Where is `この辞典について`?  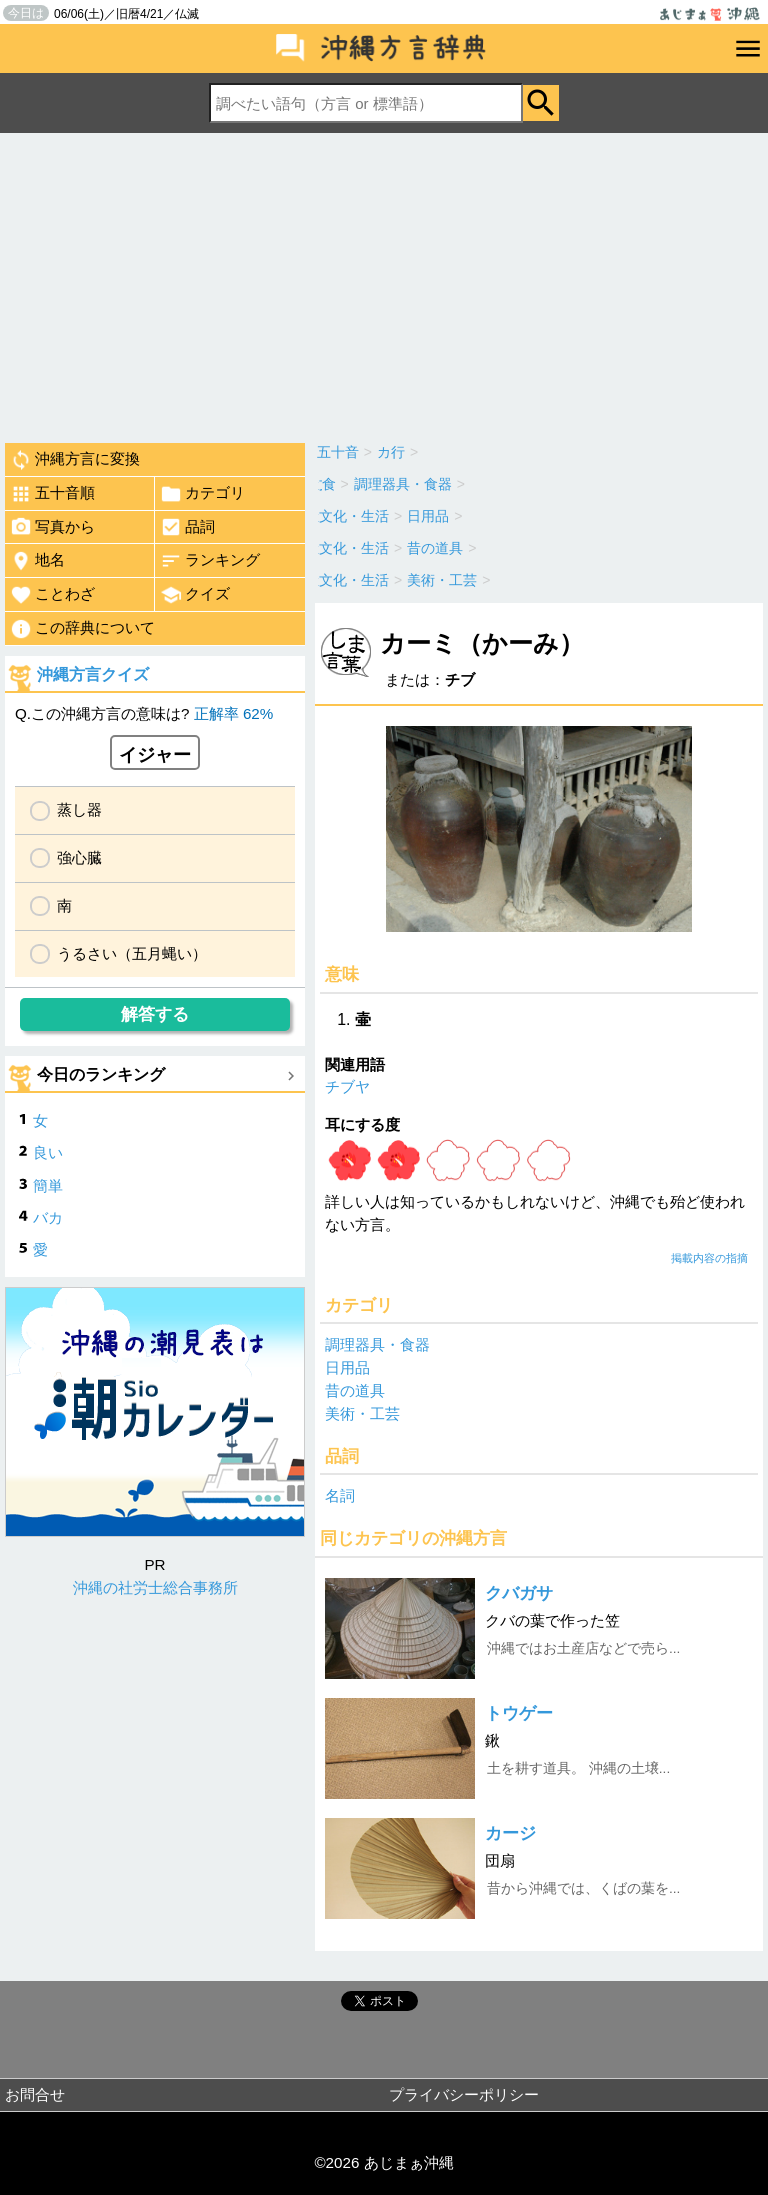
この辞典について is located at coordinates (82, 629).